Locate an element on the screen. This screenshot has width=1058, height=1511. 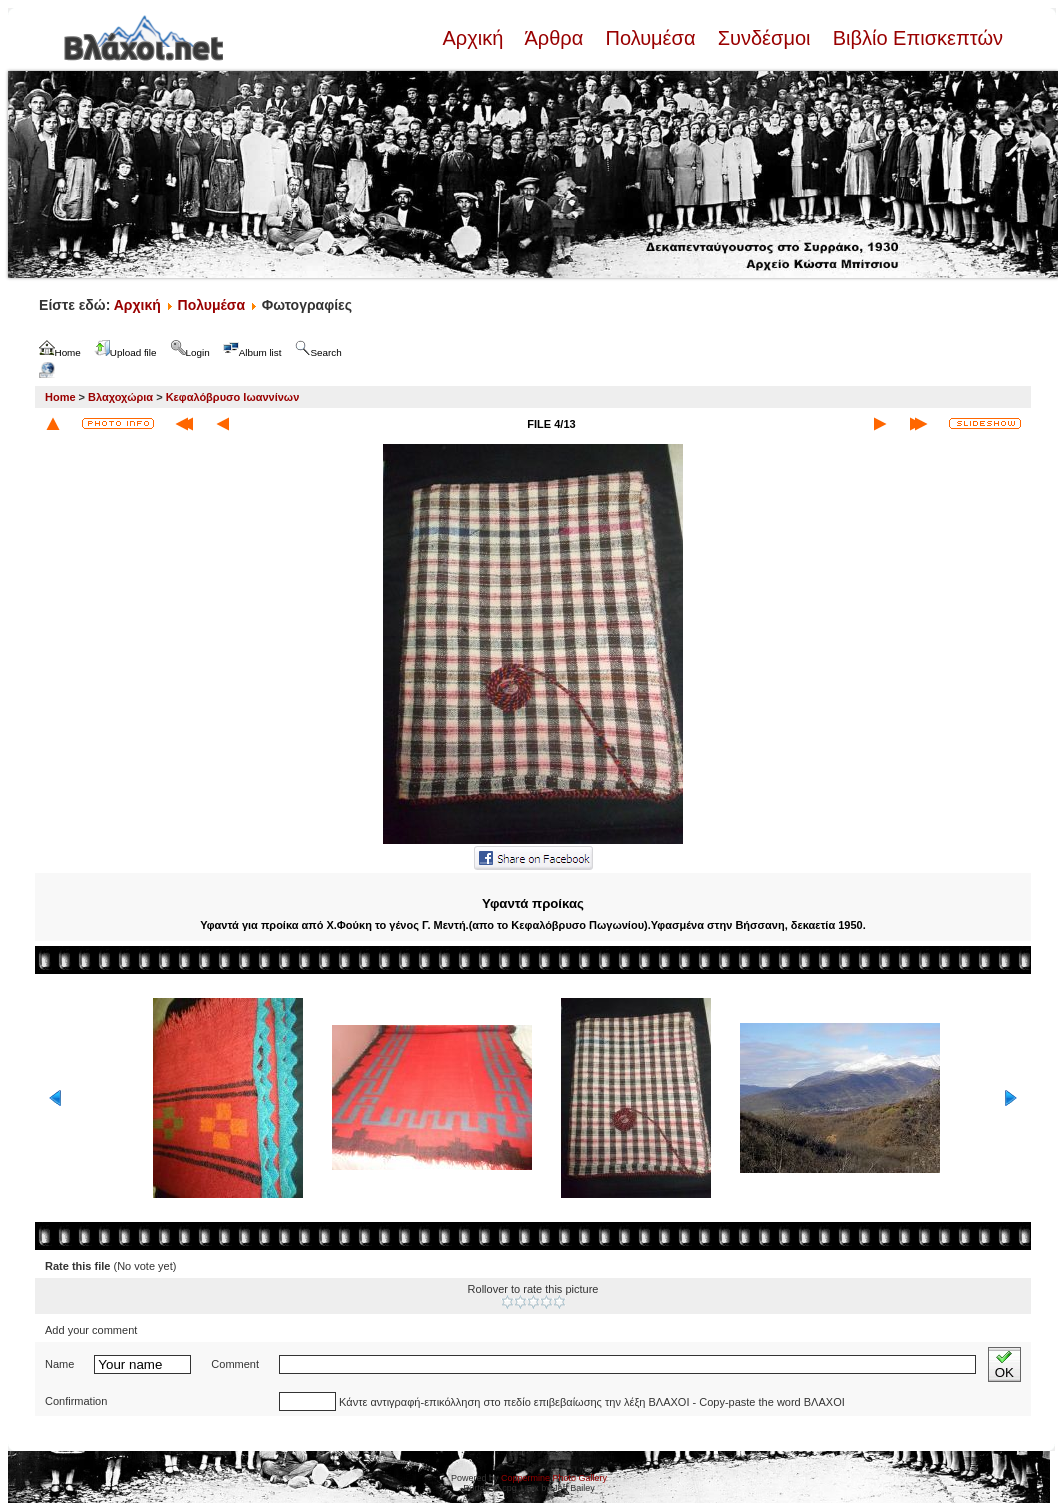
Αρχική is located at coordinates (475, 38).